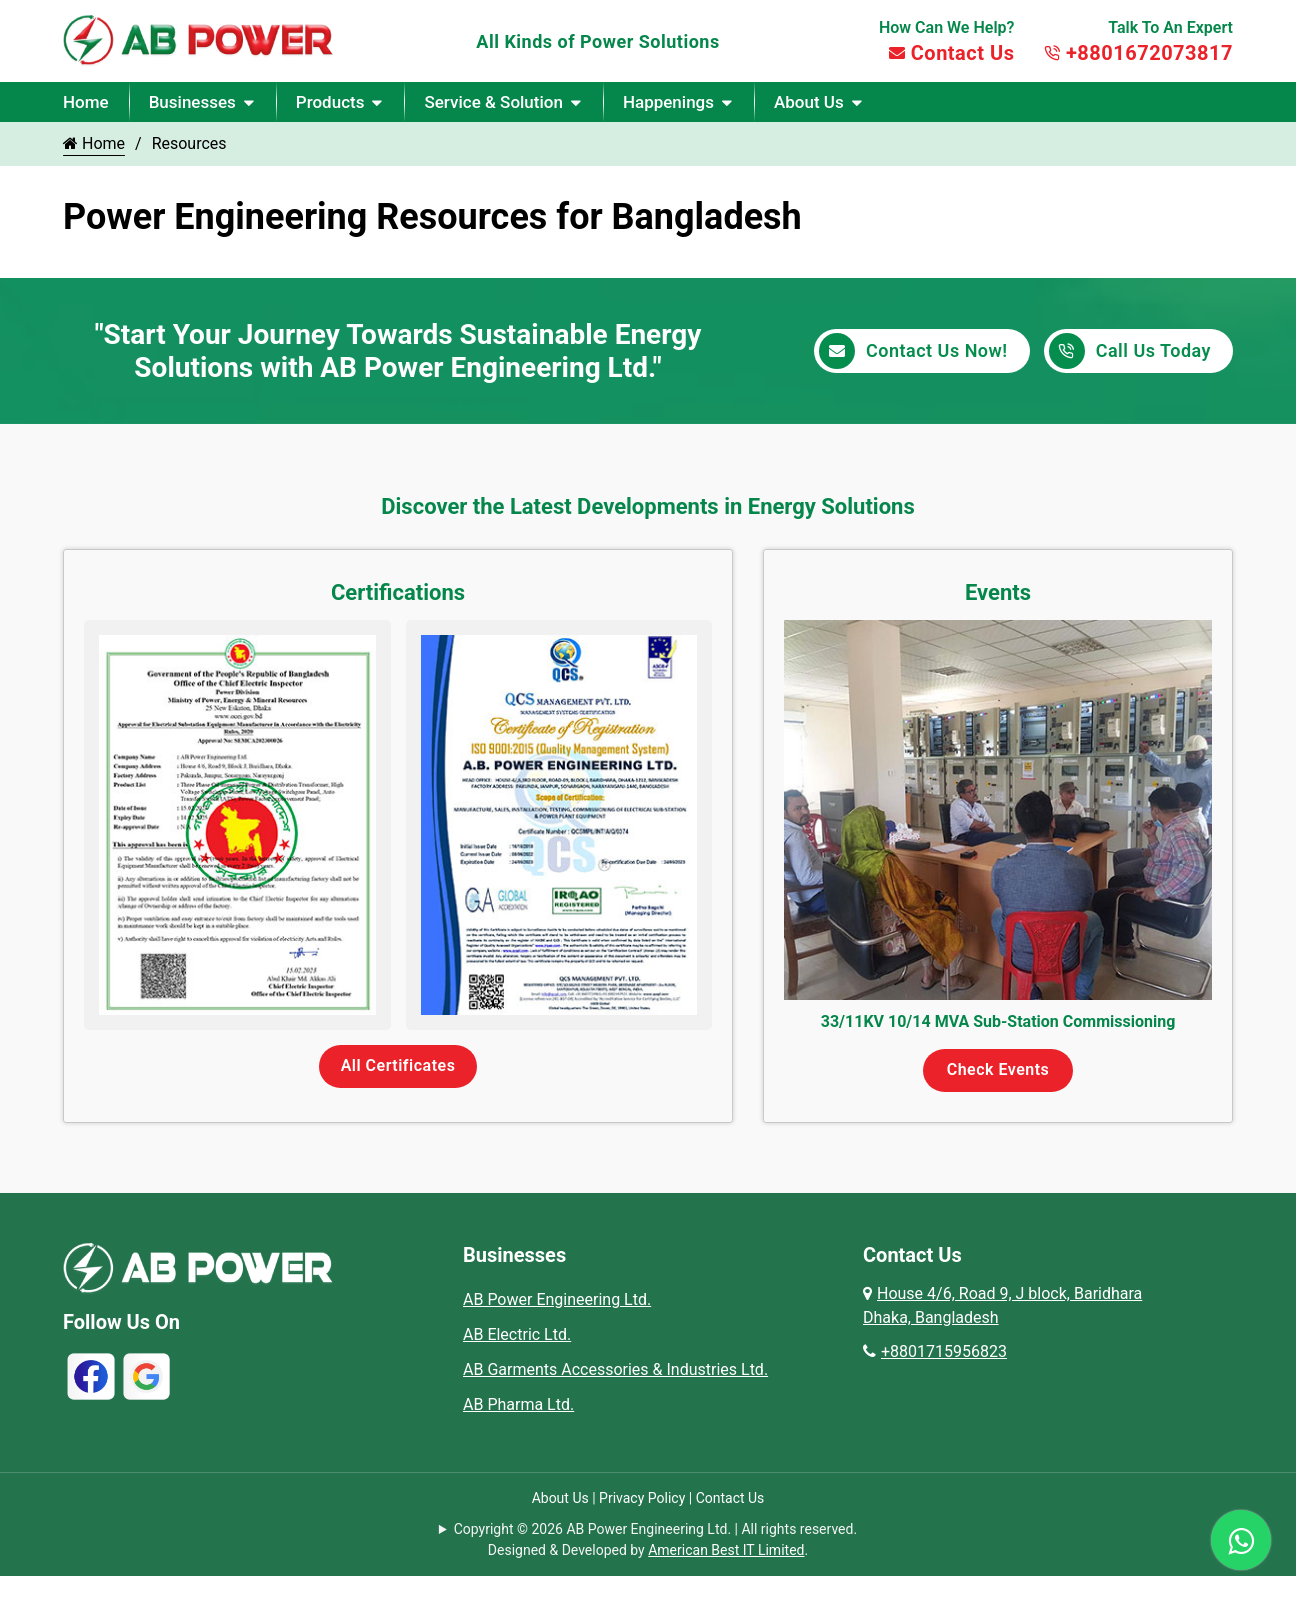  I want to click on Products, so click(330, 102).